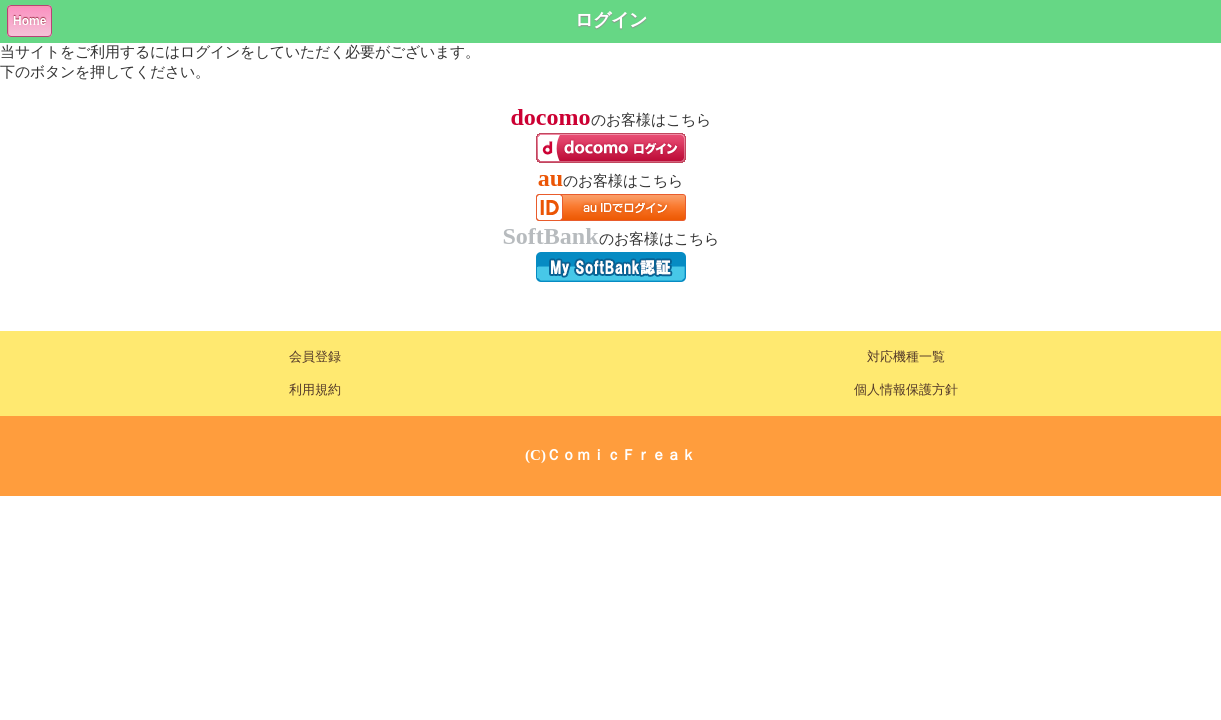 This screenshot has width=1221, height=720. What do you see at coordinates (906, 390) in the screenshot?
I see `個人情報保護方針` at bounding box center [906, 390].